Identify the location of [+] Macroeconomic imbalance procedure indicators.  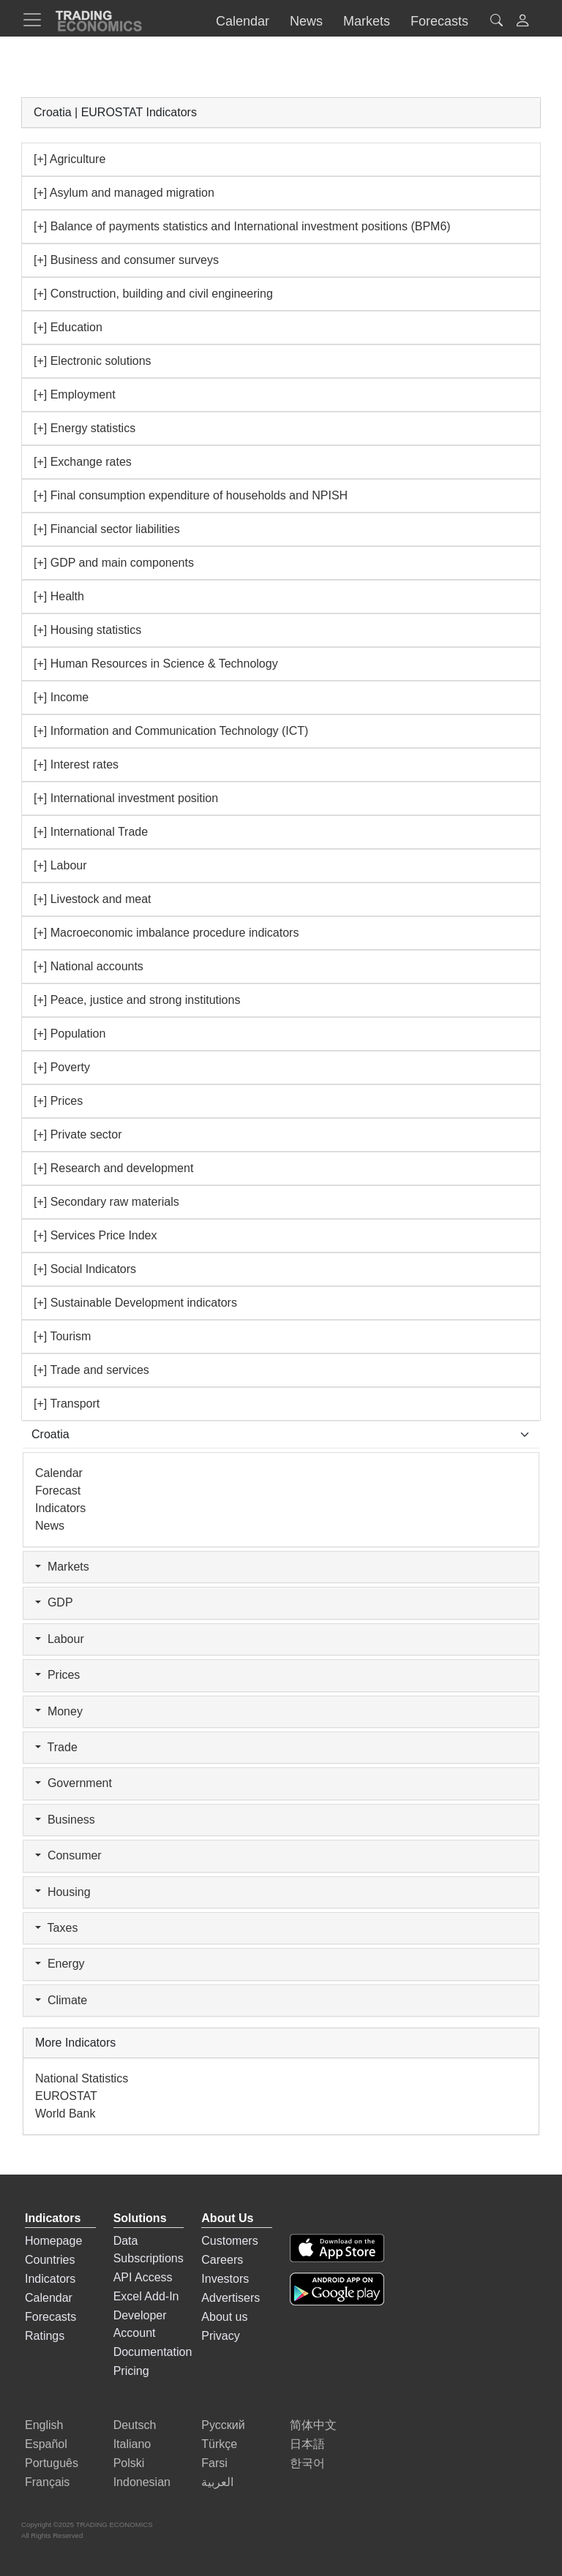
(166, 932).